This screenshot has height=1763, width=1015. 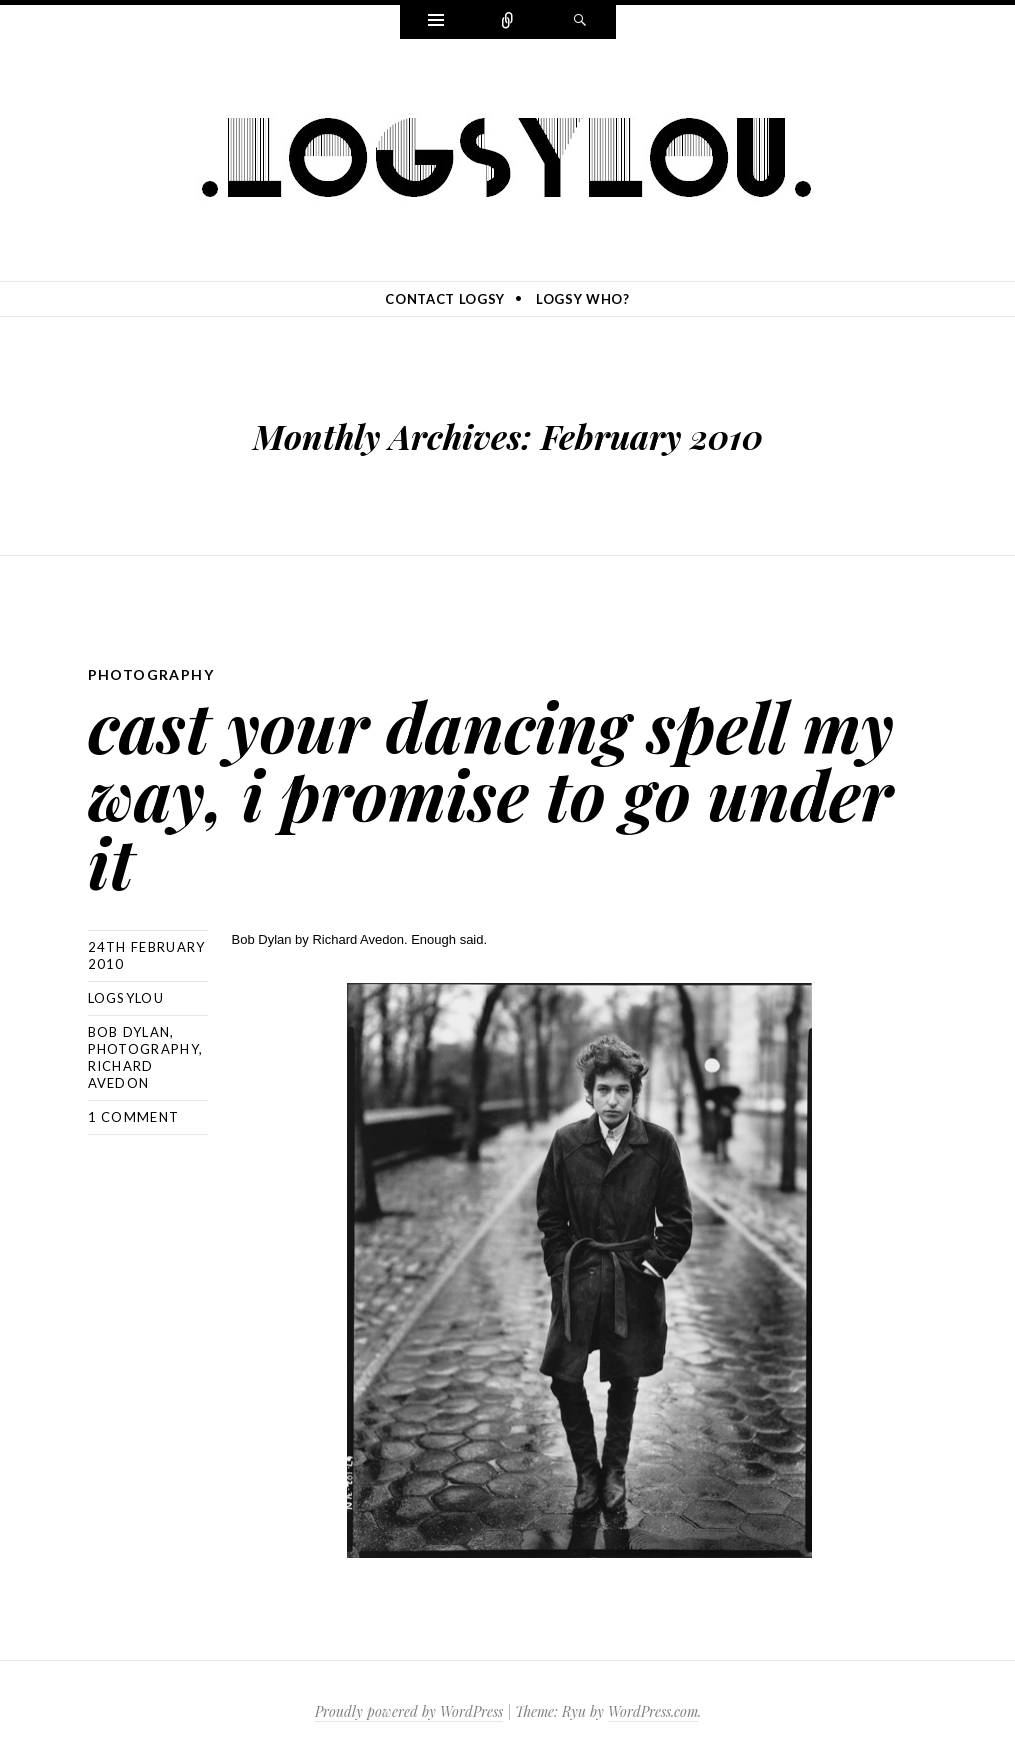 I want to click on Proudly powered by WordPress, so click(x=409, y=1711).